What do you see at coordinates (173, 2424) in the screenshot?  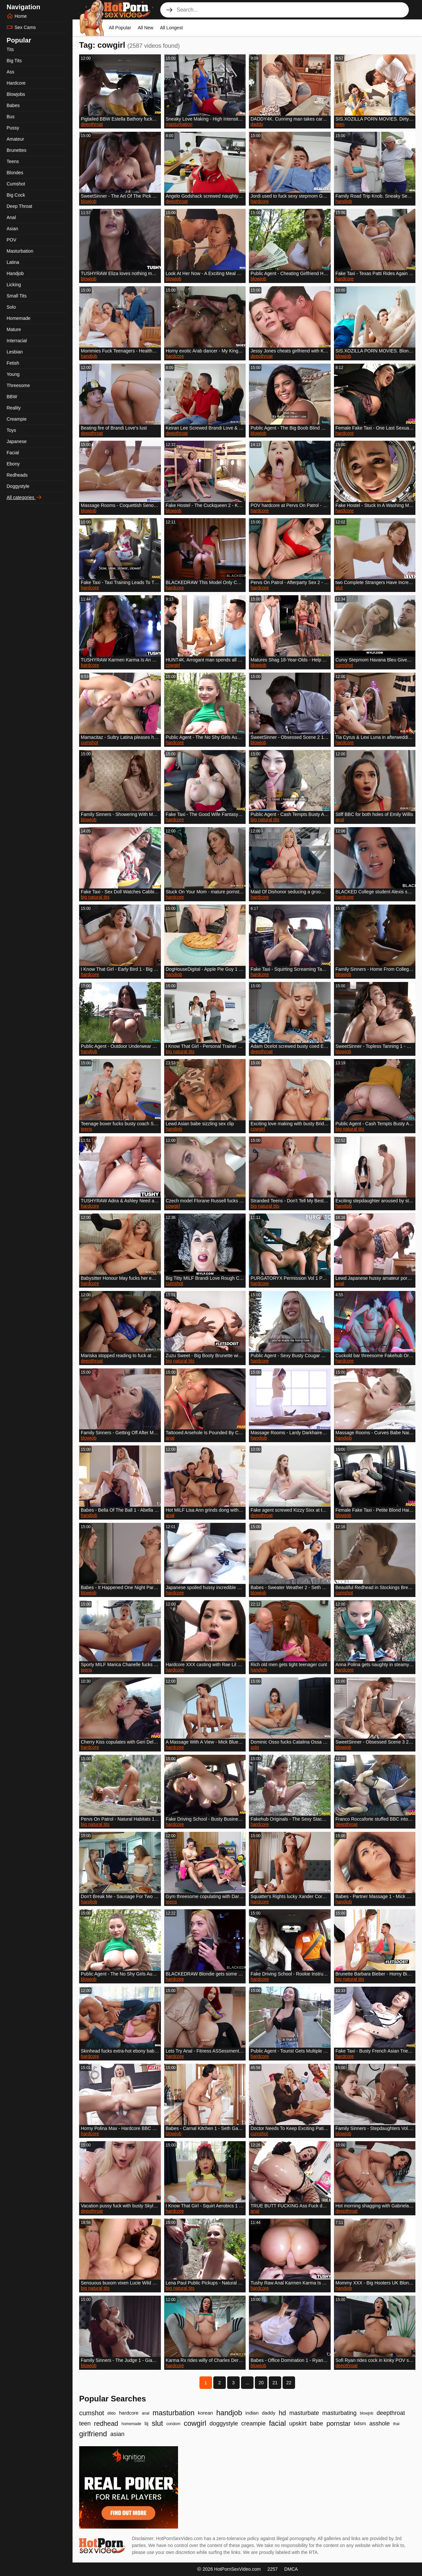 I see `condom` at bounding box center [173, 2424].